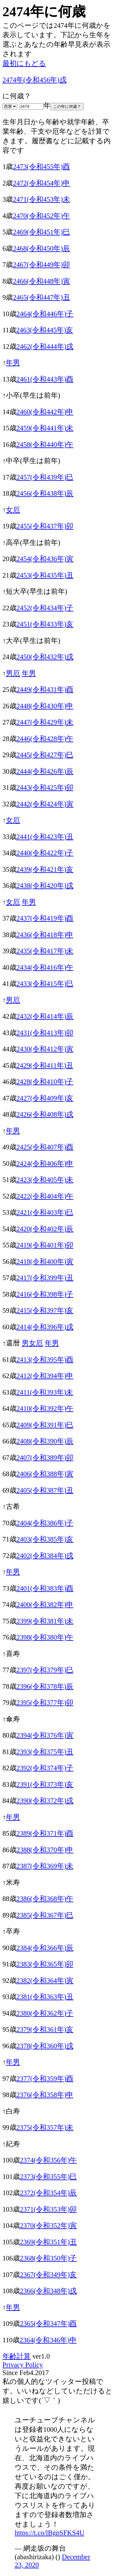  I want to click on 2474年(令和456年)戌, so click(34, 80).